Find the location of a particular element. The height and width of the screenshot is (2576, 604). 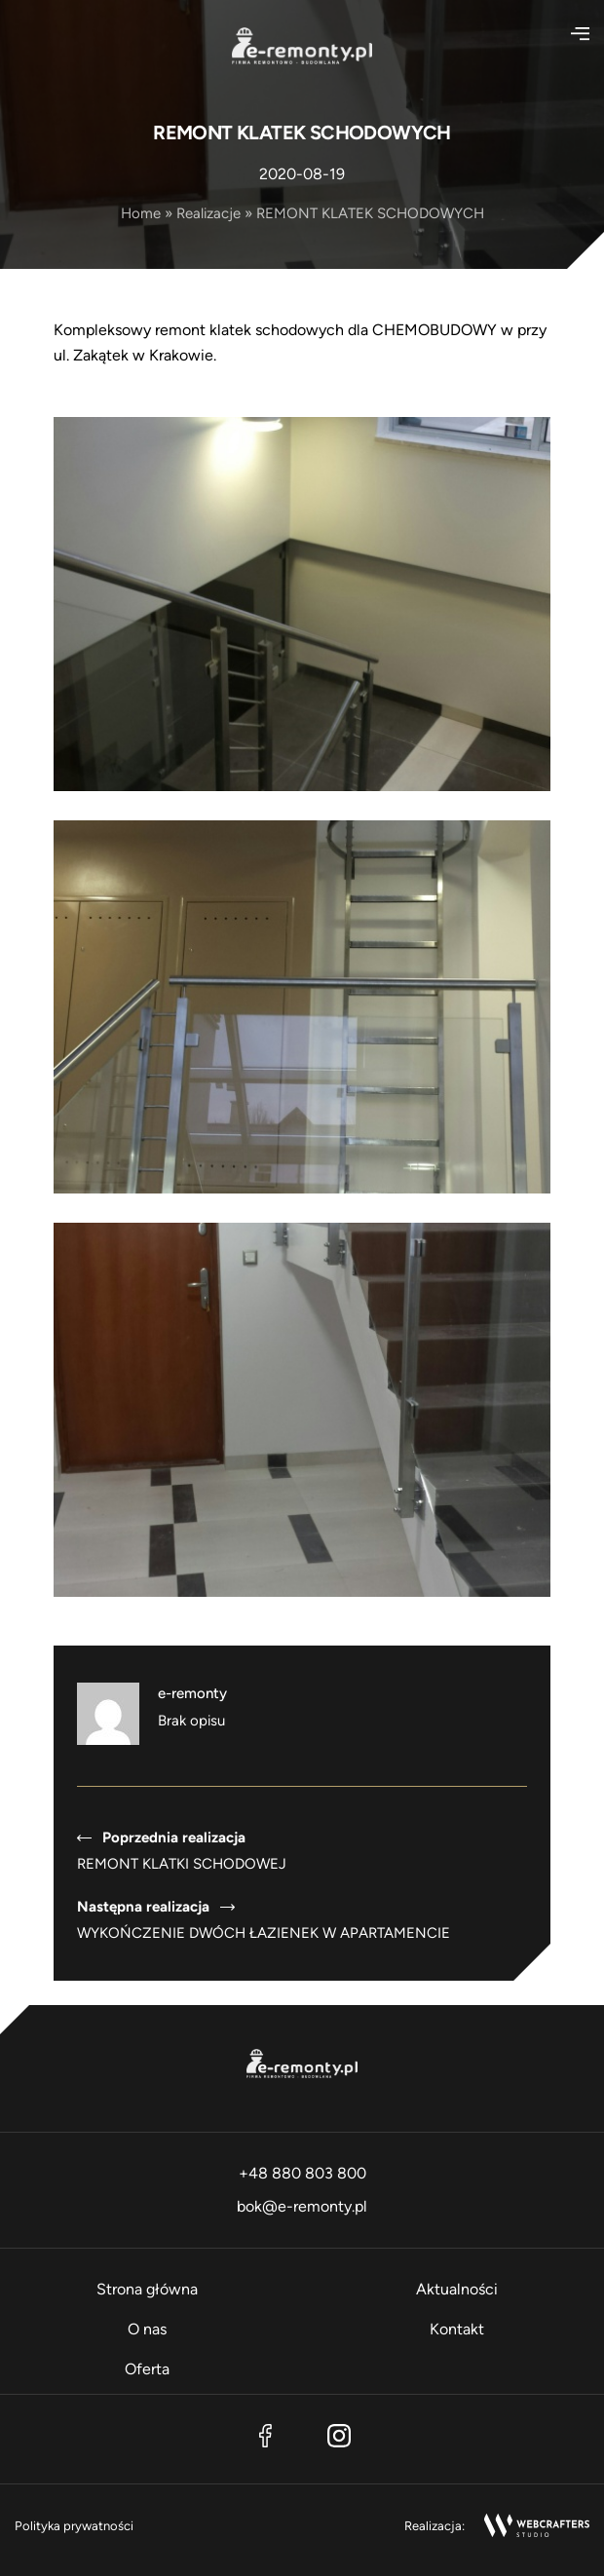

O nas is located at coordinates (147, 2329).